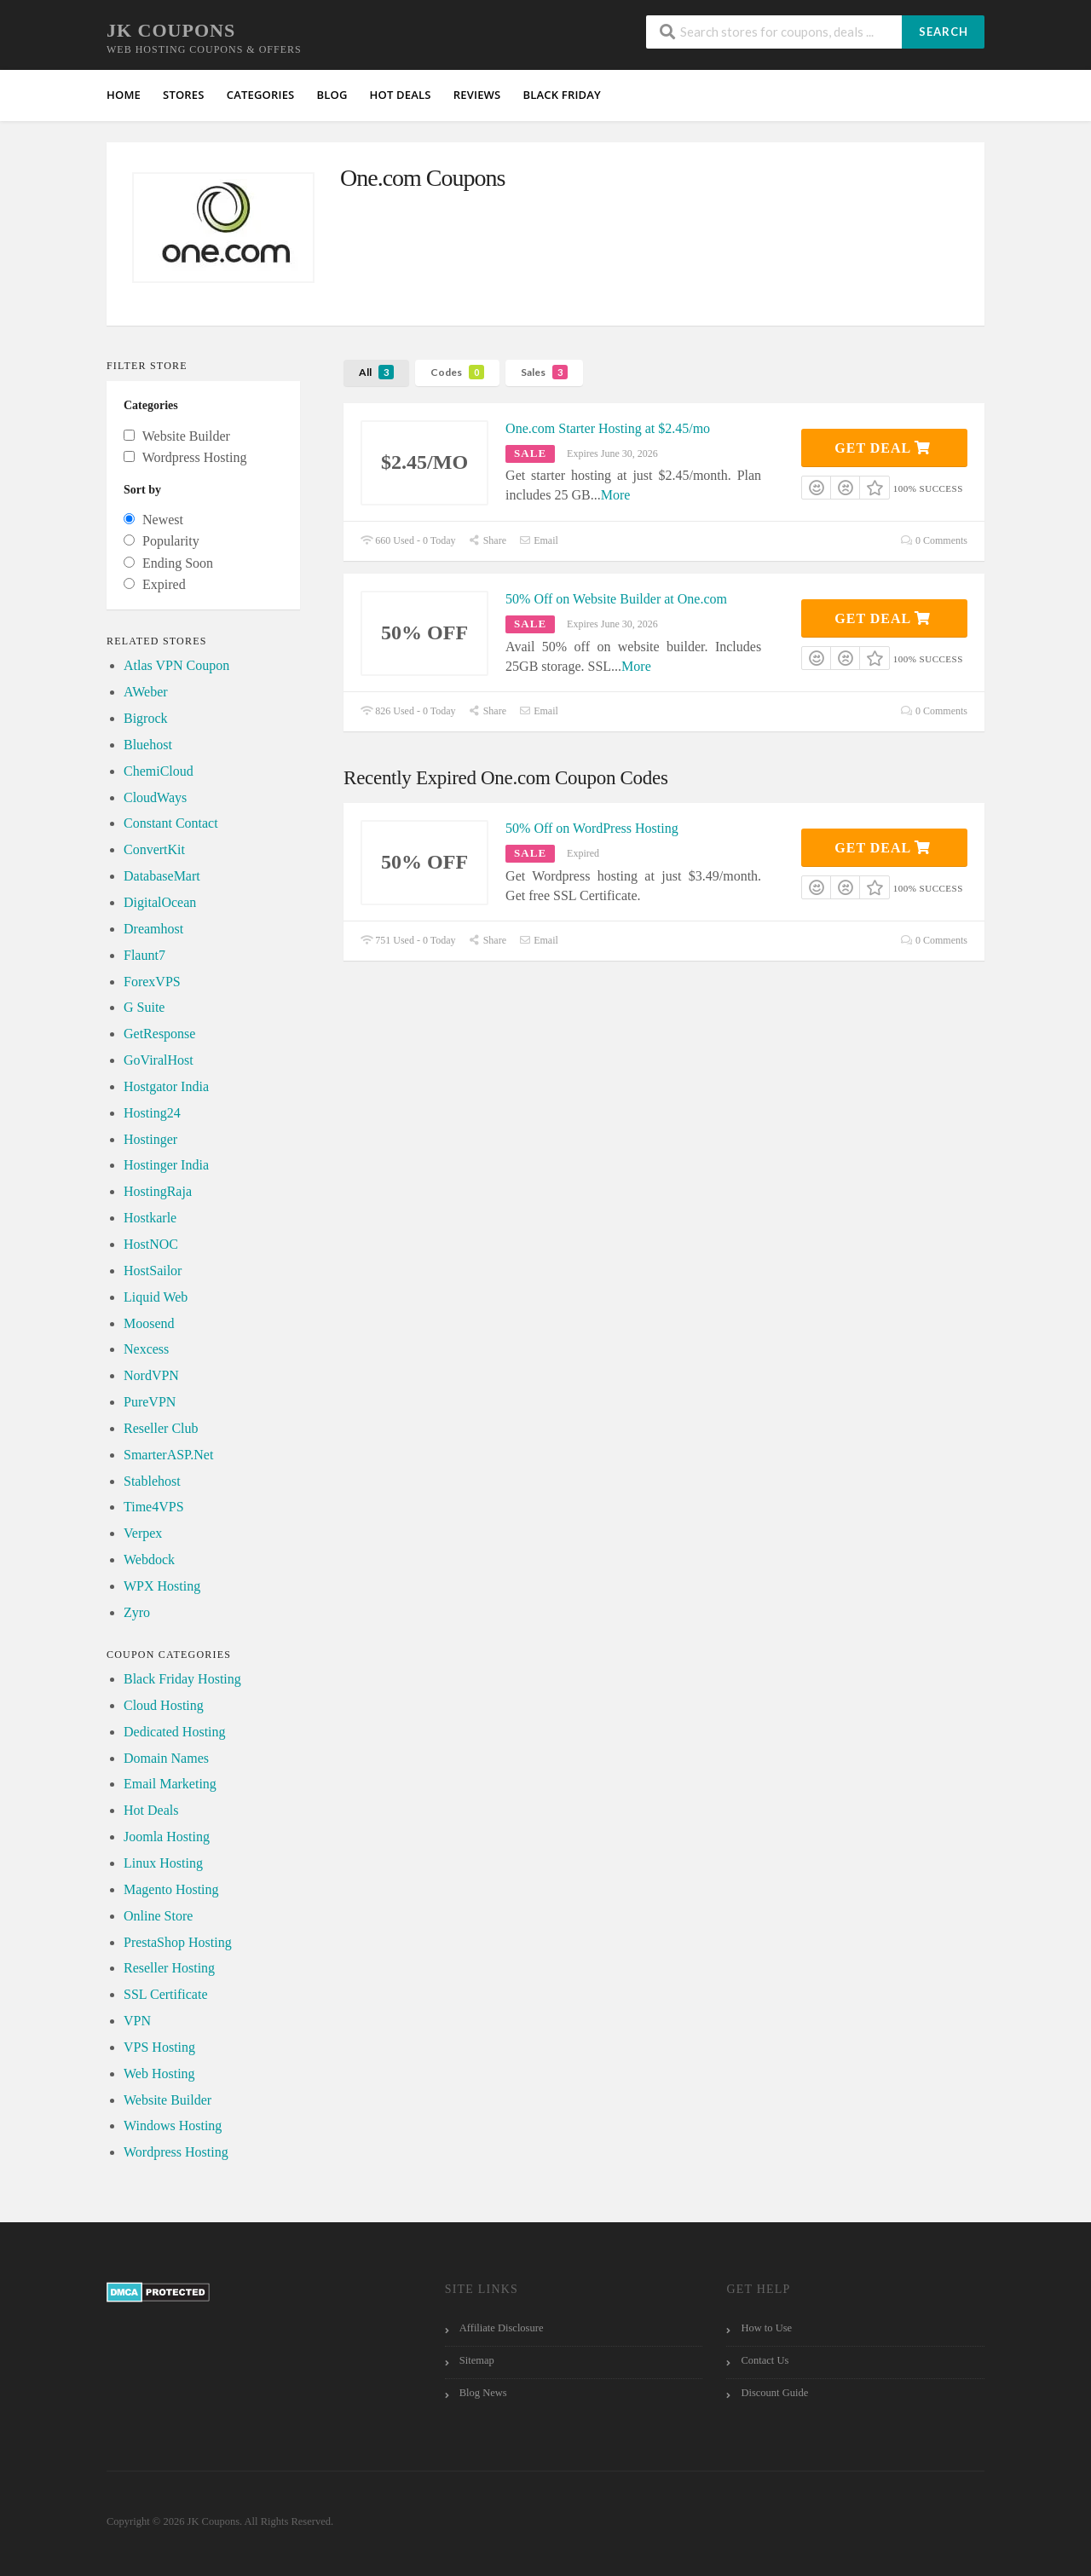 This screenshot has width=1091, height=2576. I want to click on Flaunt7, so click(144, 955).